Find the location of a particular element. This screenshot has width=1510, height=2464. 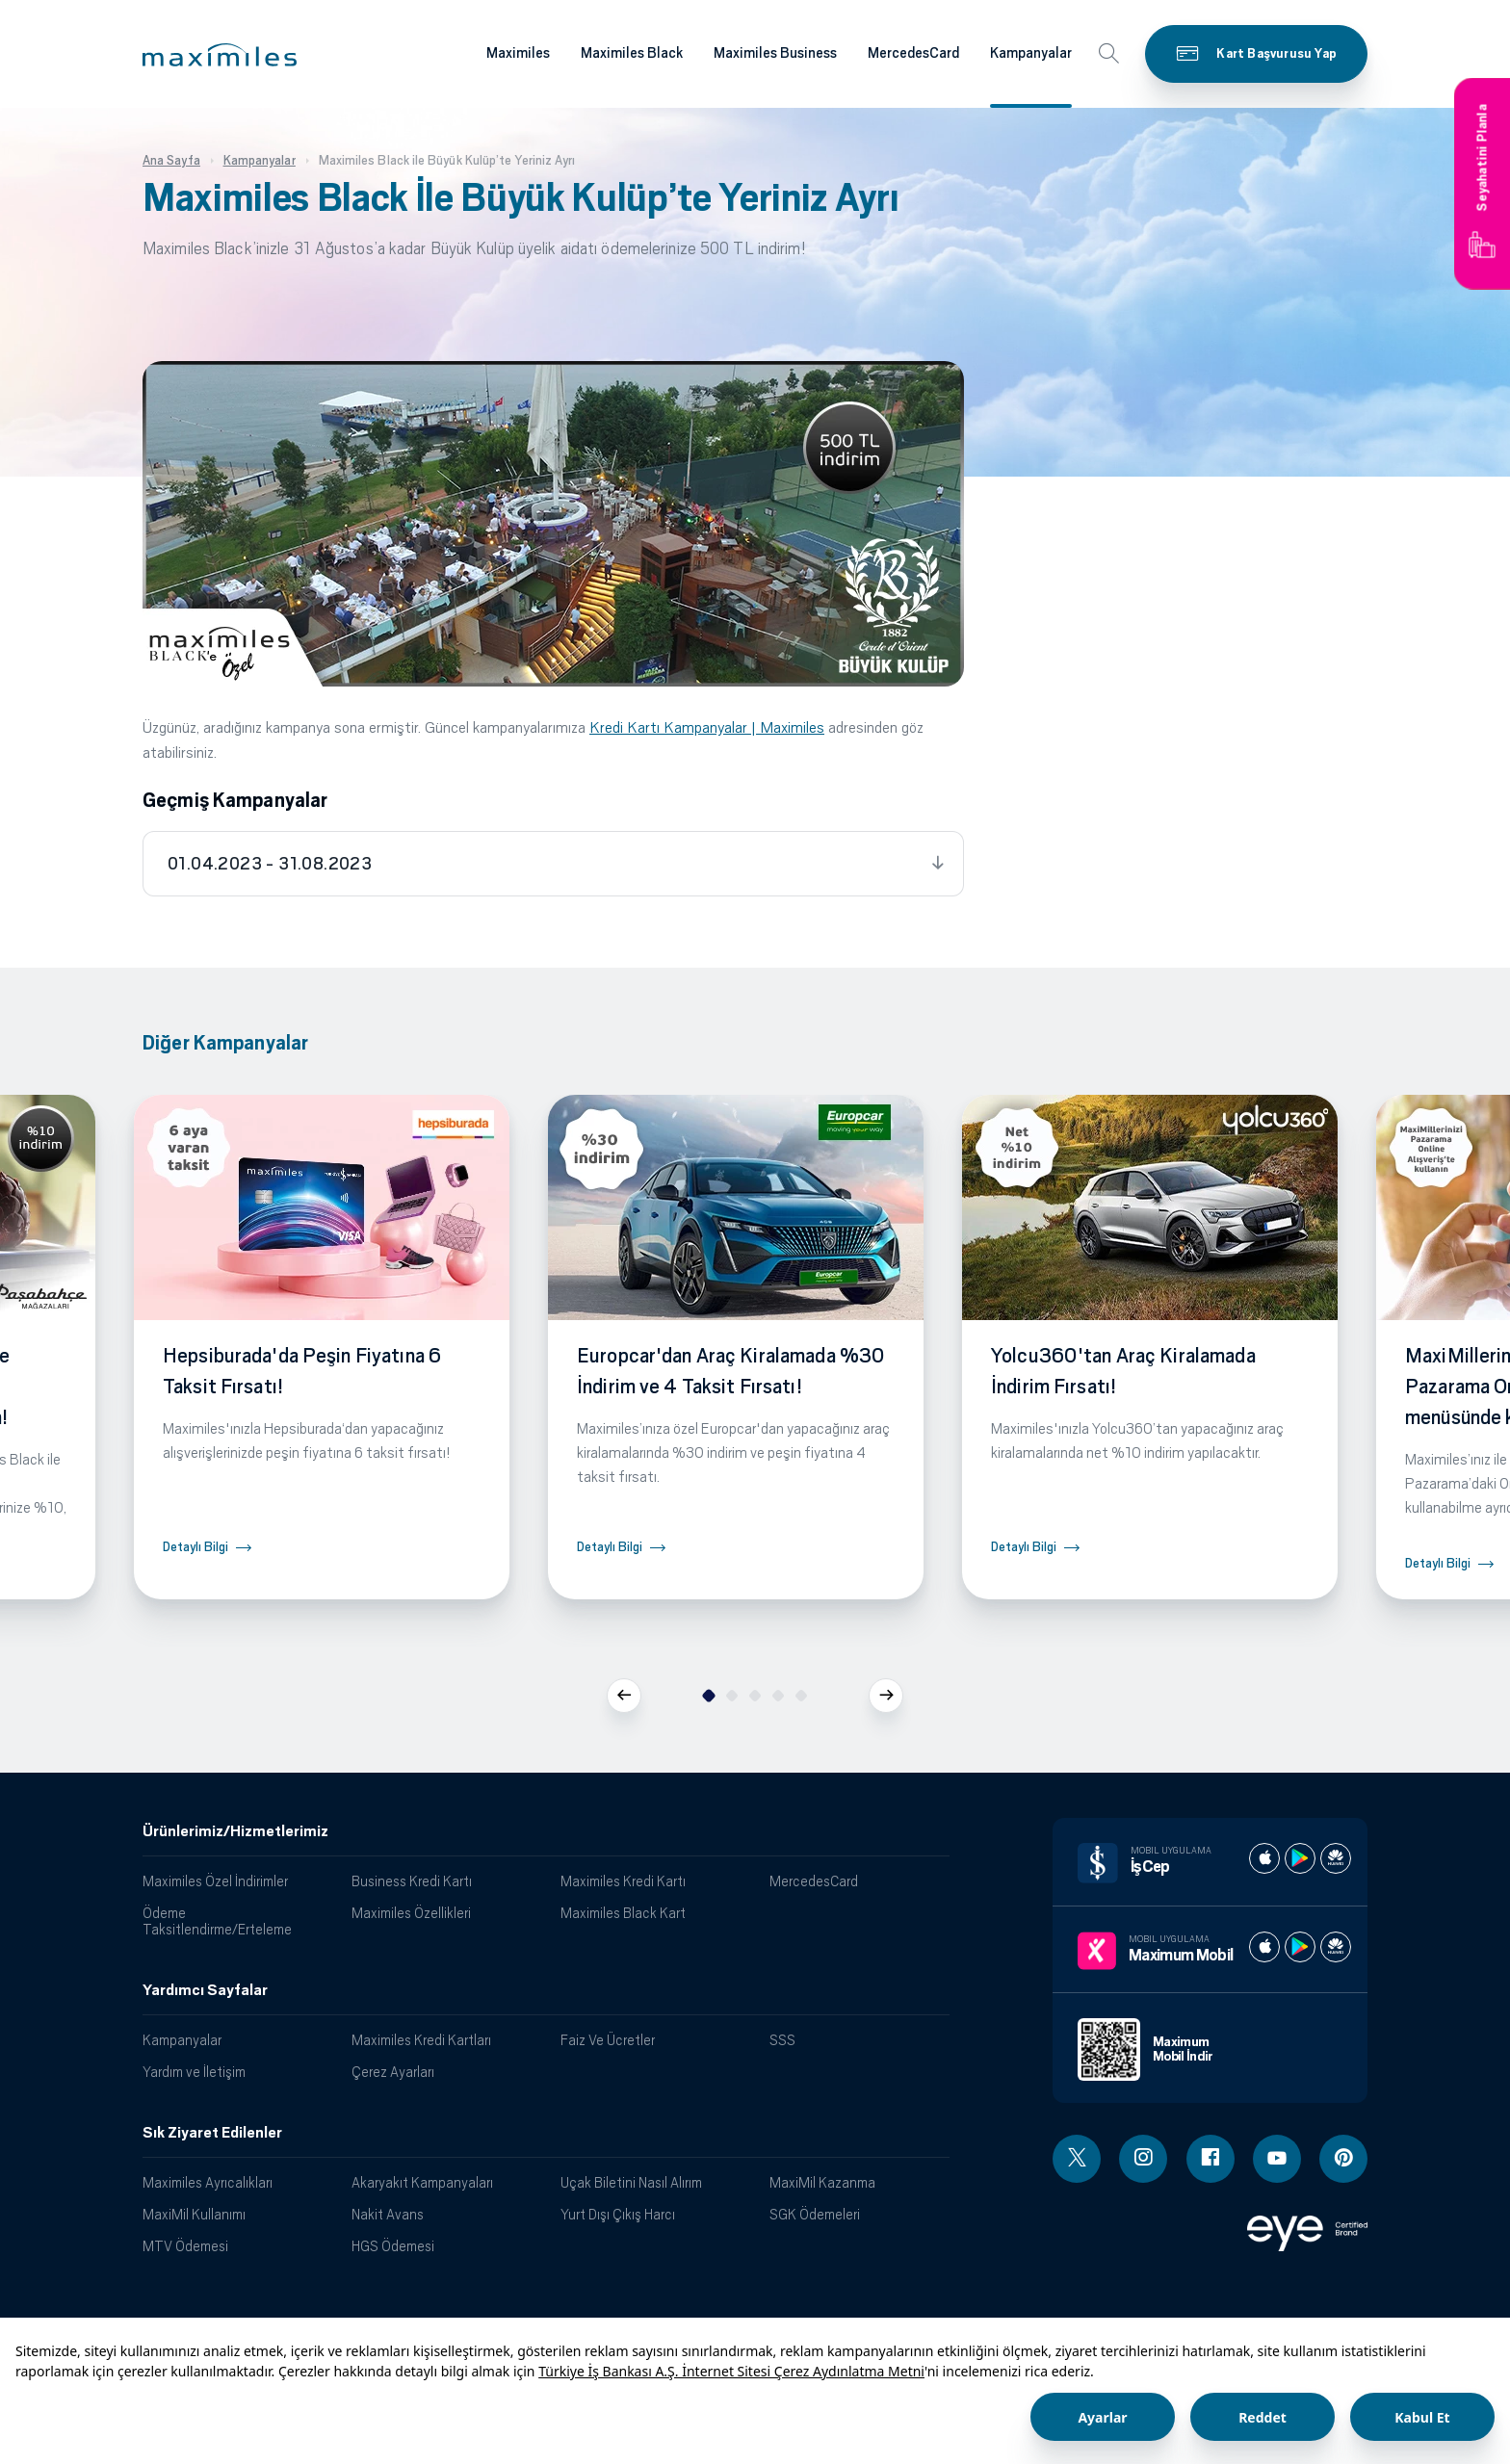

Çerez Ayarları is located at coordinates (392, 2071).